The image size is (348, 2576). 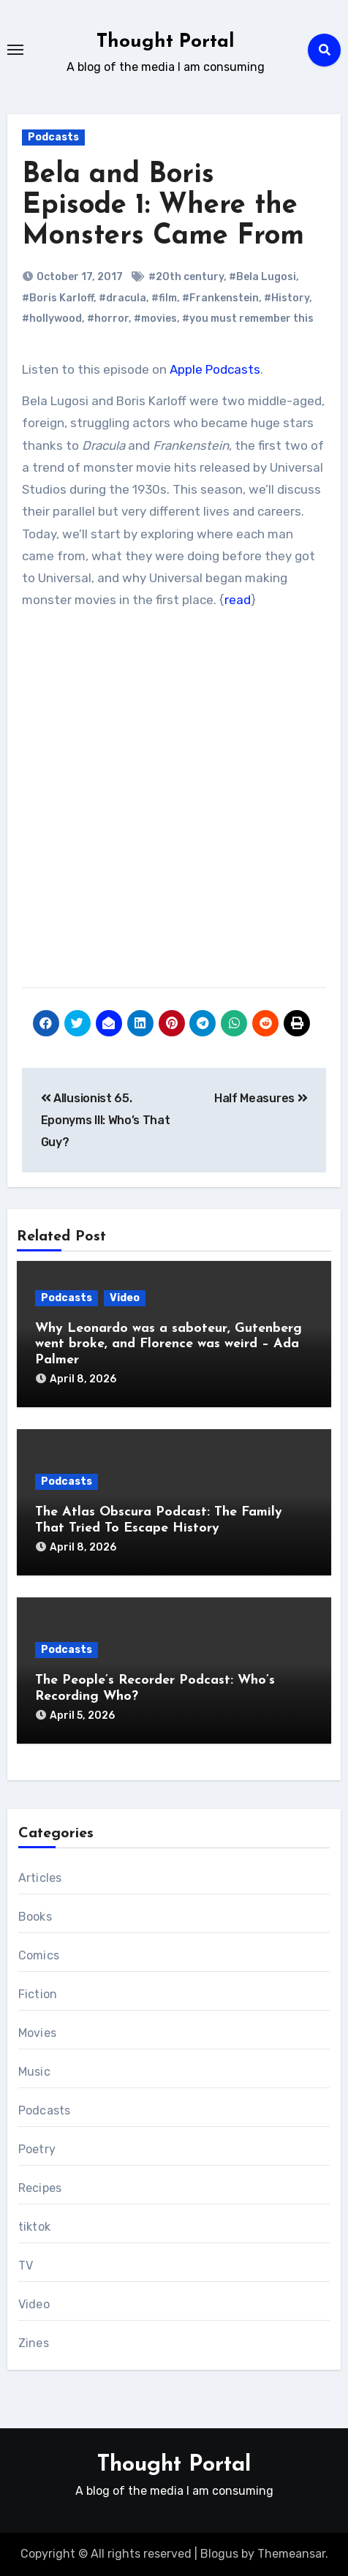 What do you see at coordinates (291, 2554) in the screenshot?
I see `Themeansar` at bounding box center [291, 2554].